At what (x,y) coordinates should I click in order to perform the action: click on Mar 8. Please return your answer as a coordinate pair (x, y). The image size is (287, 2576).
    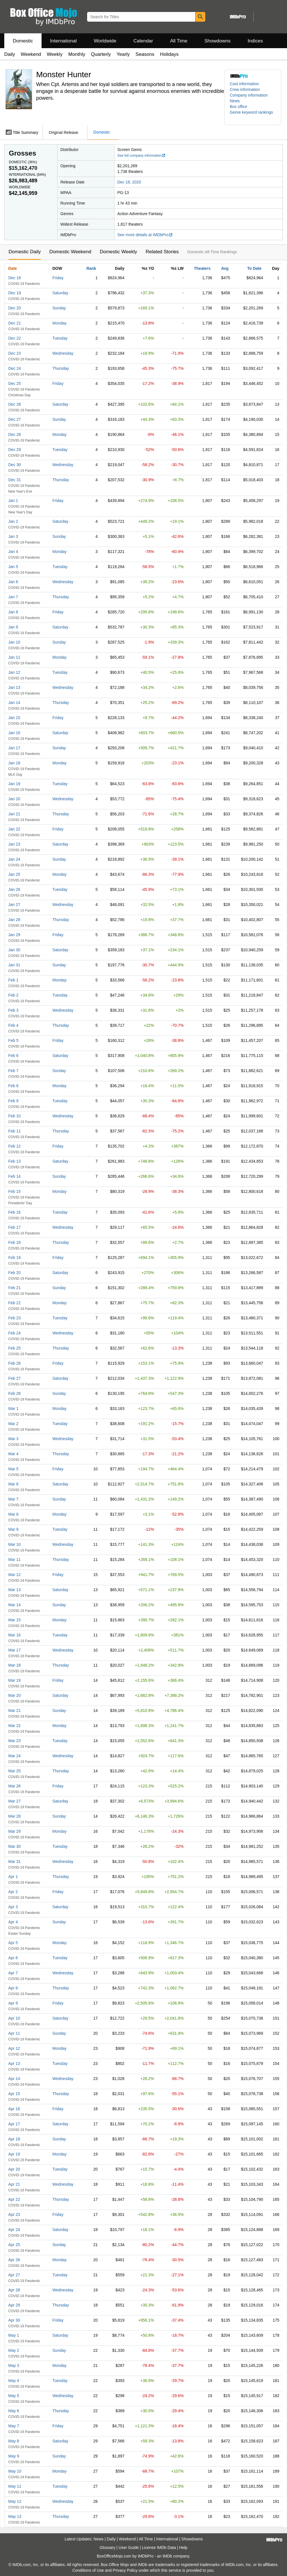
    Looking at the image, I should click on (13, 1514).